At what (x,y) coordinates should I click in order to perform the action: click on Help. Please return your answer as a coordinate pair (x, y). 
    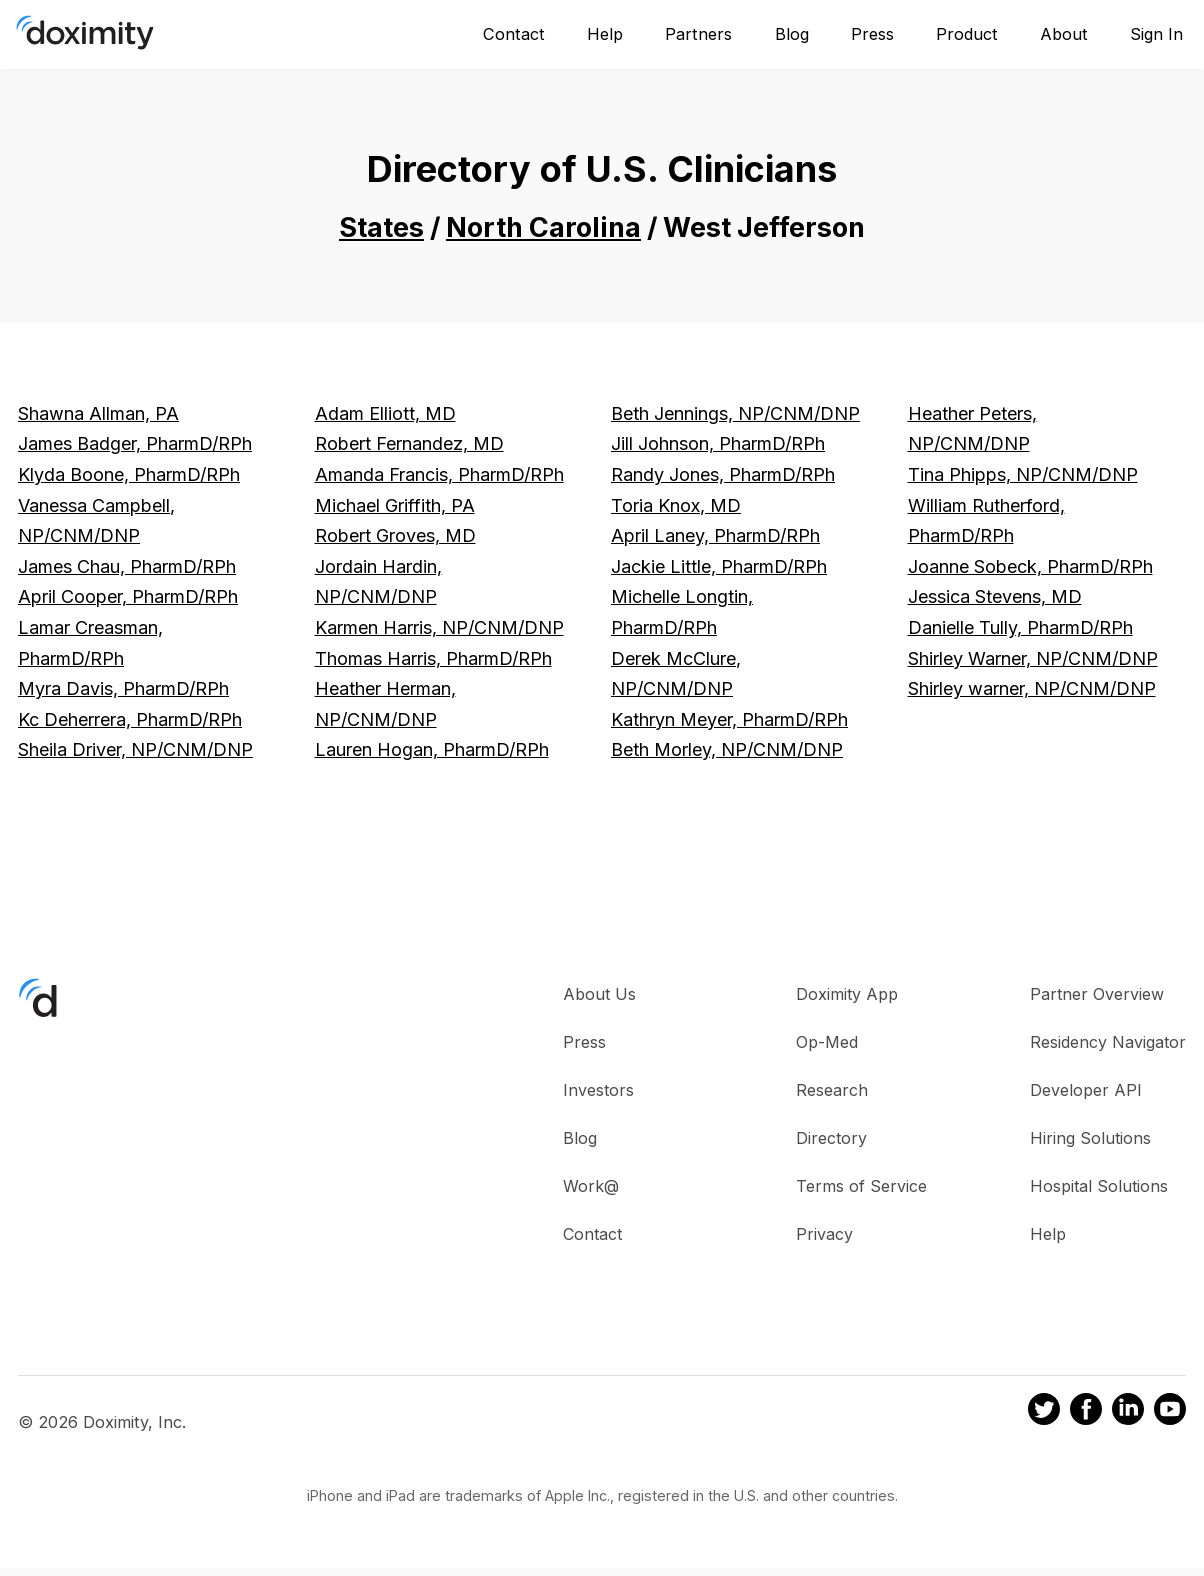
    Looking at the image, I should click on (605, 34).